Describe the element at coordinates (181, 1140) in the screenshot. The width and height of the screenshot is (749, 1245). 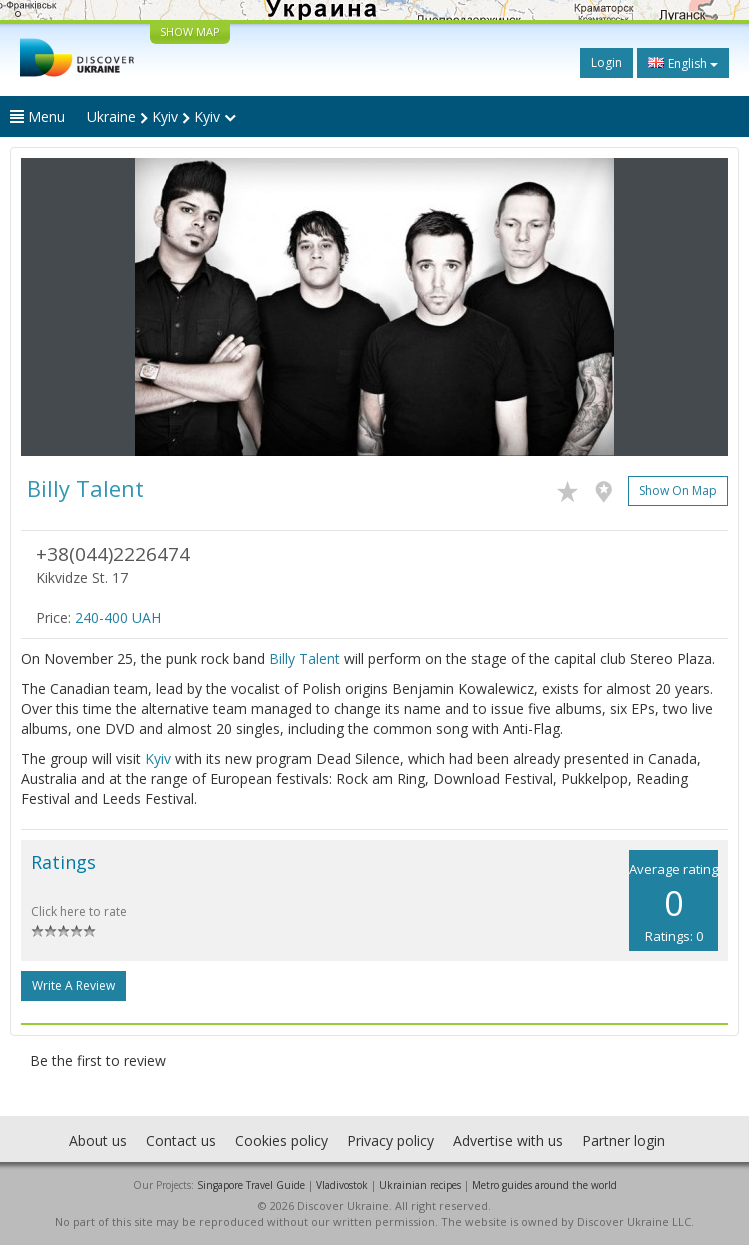
I see `Contact us` at that location.